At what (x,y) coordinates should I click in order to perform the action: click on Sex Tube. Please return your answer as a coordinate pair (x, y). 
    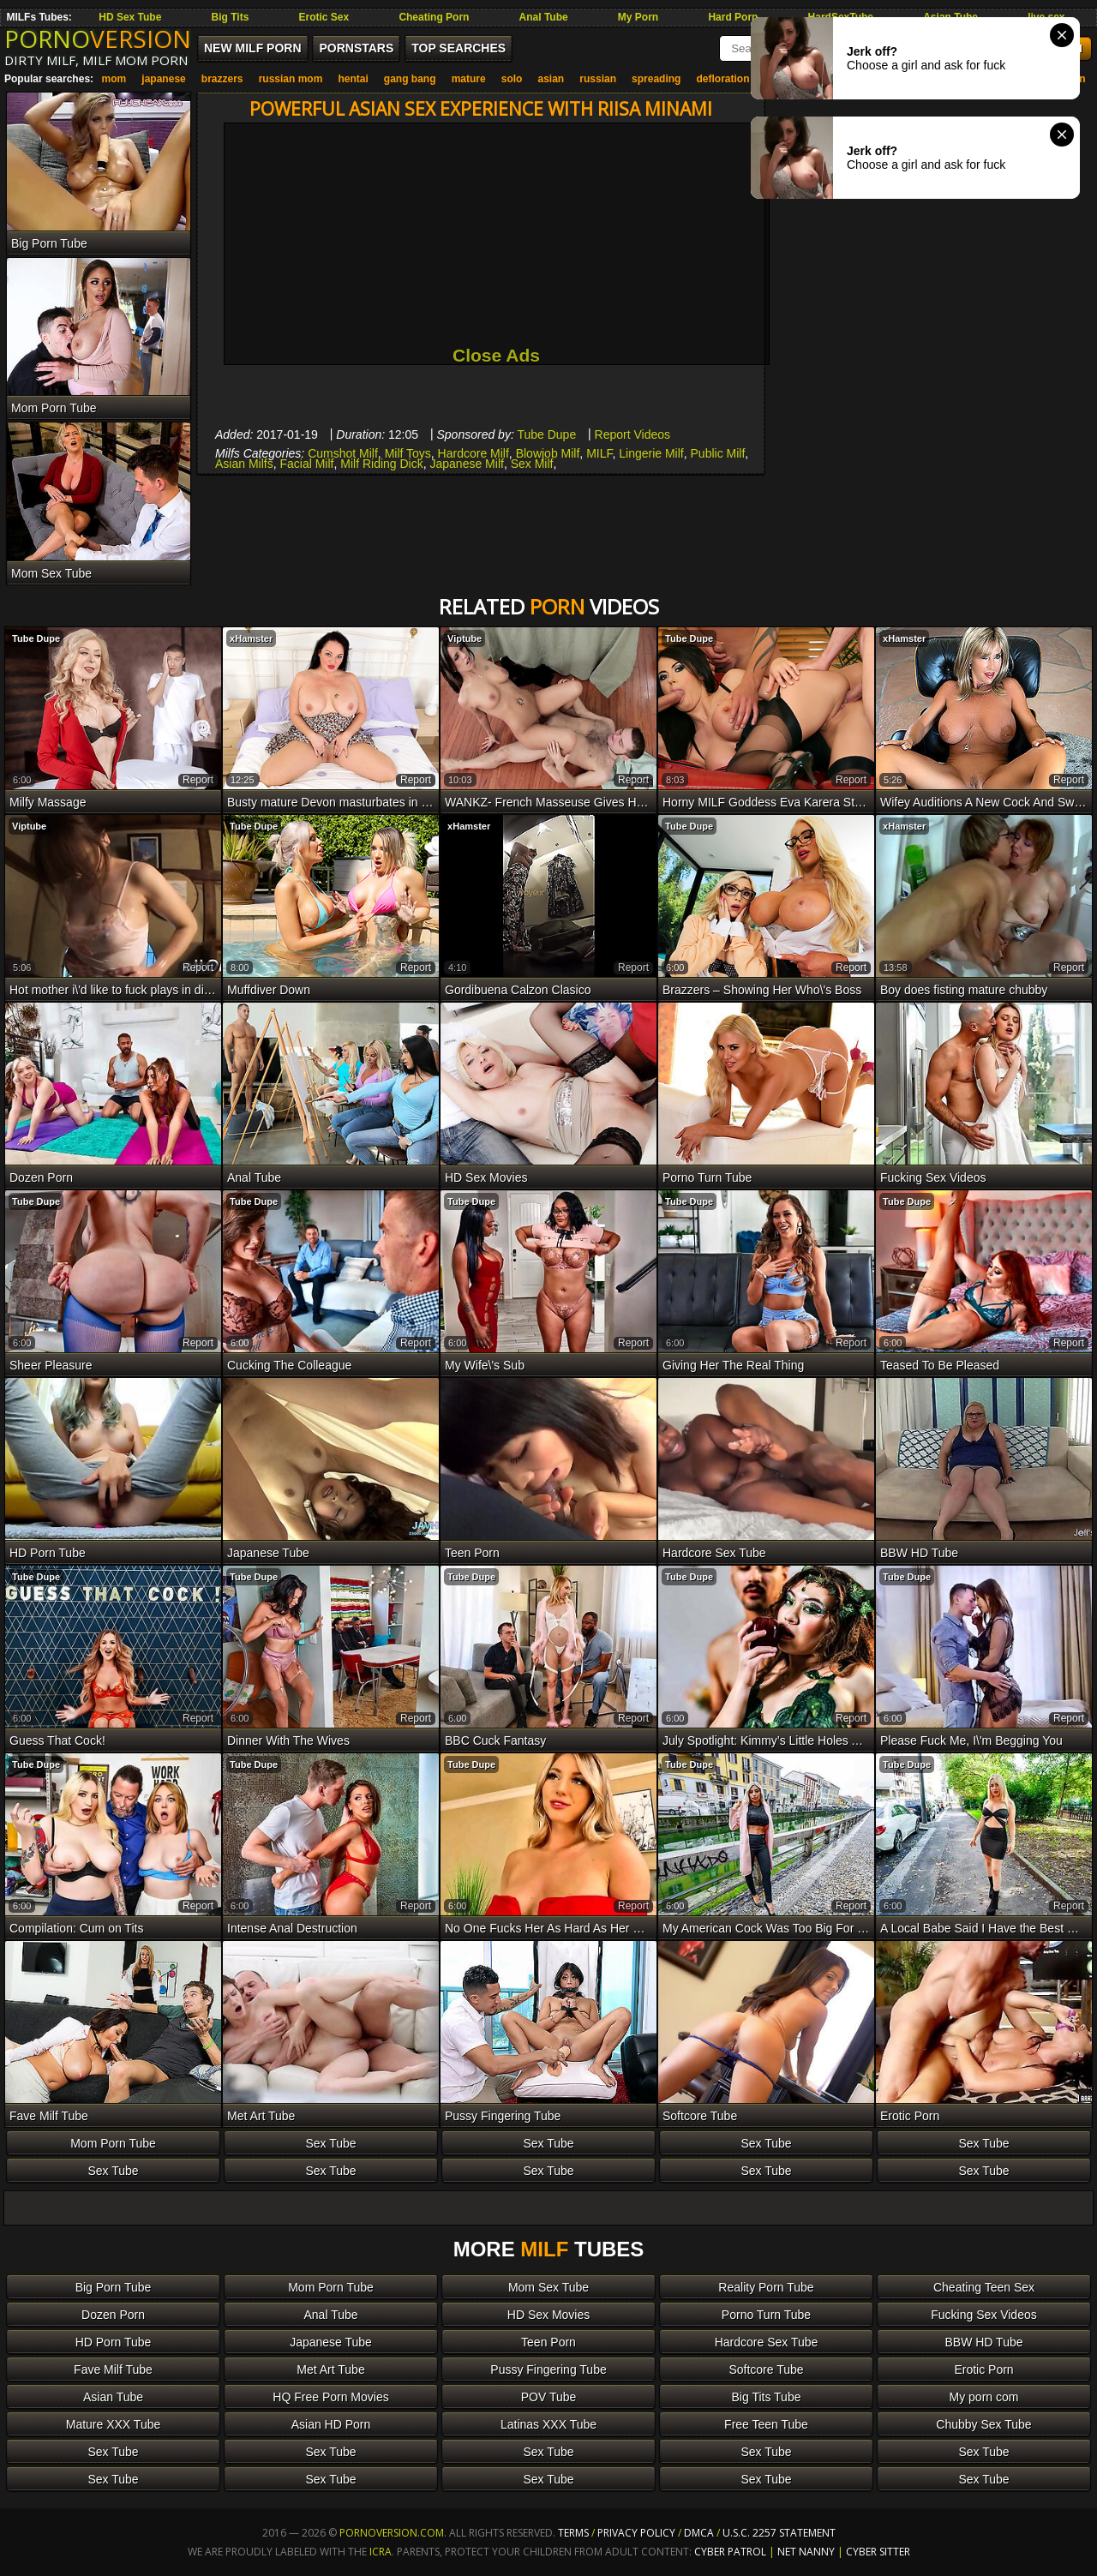
    Looking at the image, I should click on (330, 2143).